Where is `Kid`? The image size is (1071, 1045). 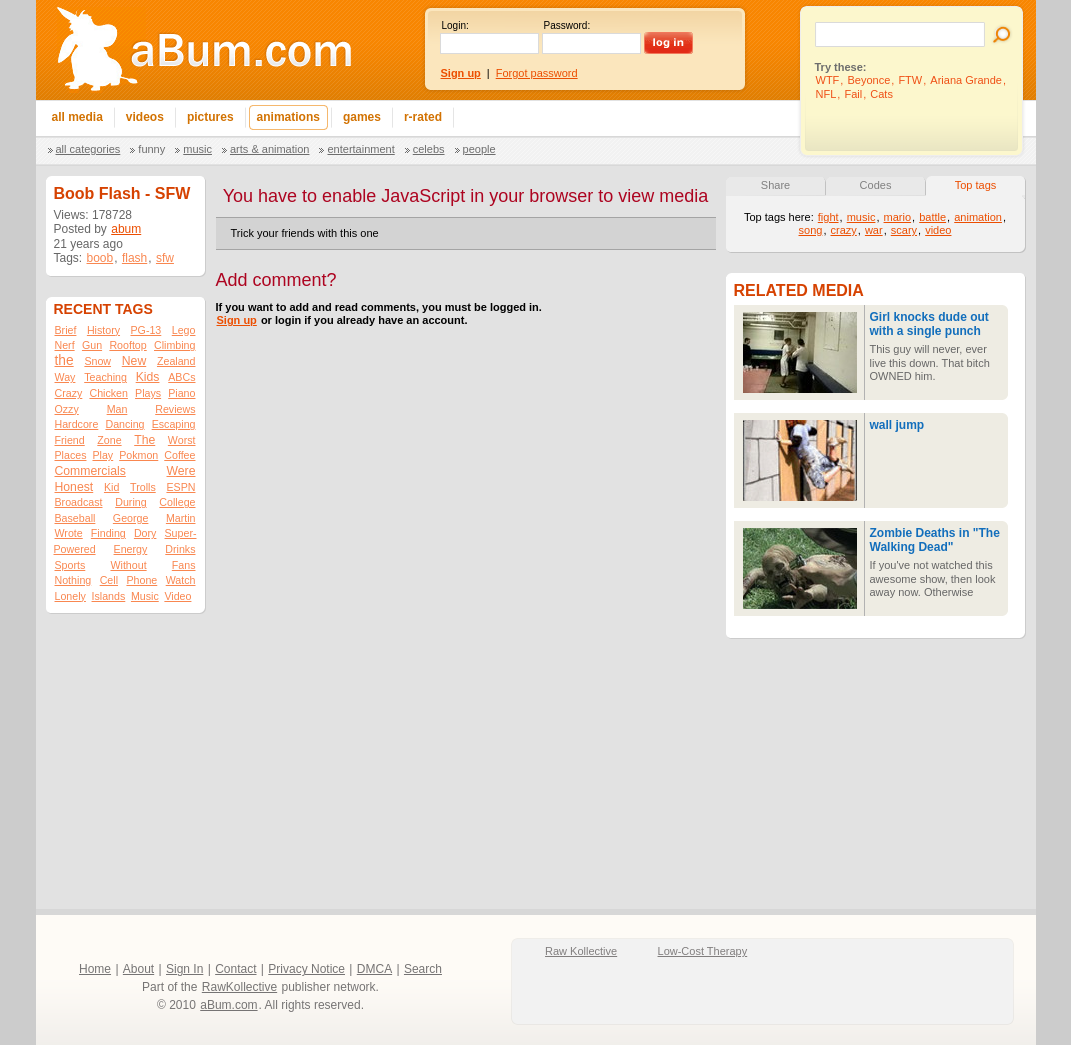
Kid is located at coordinates (111, 487).